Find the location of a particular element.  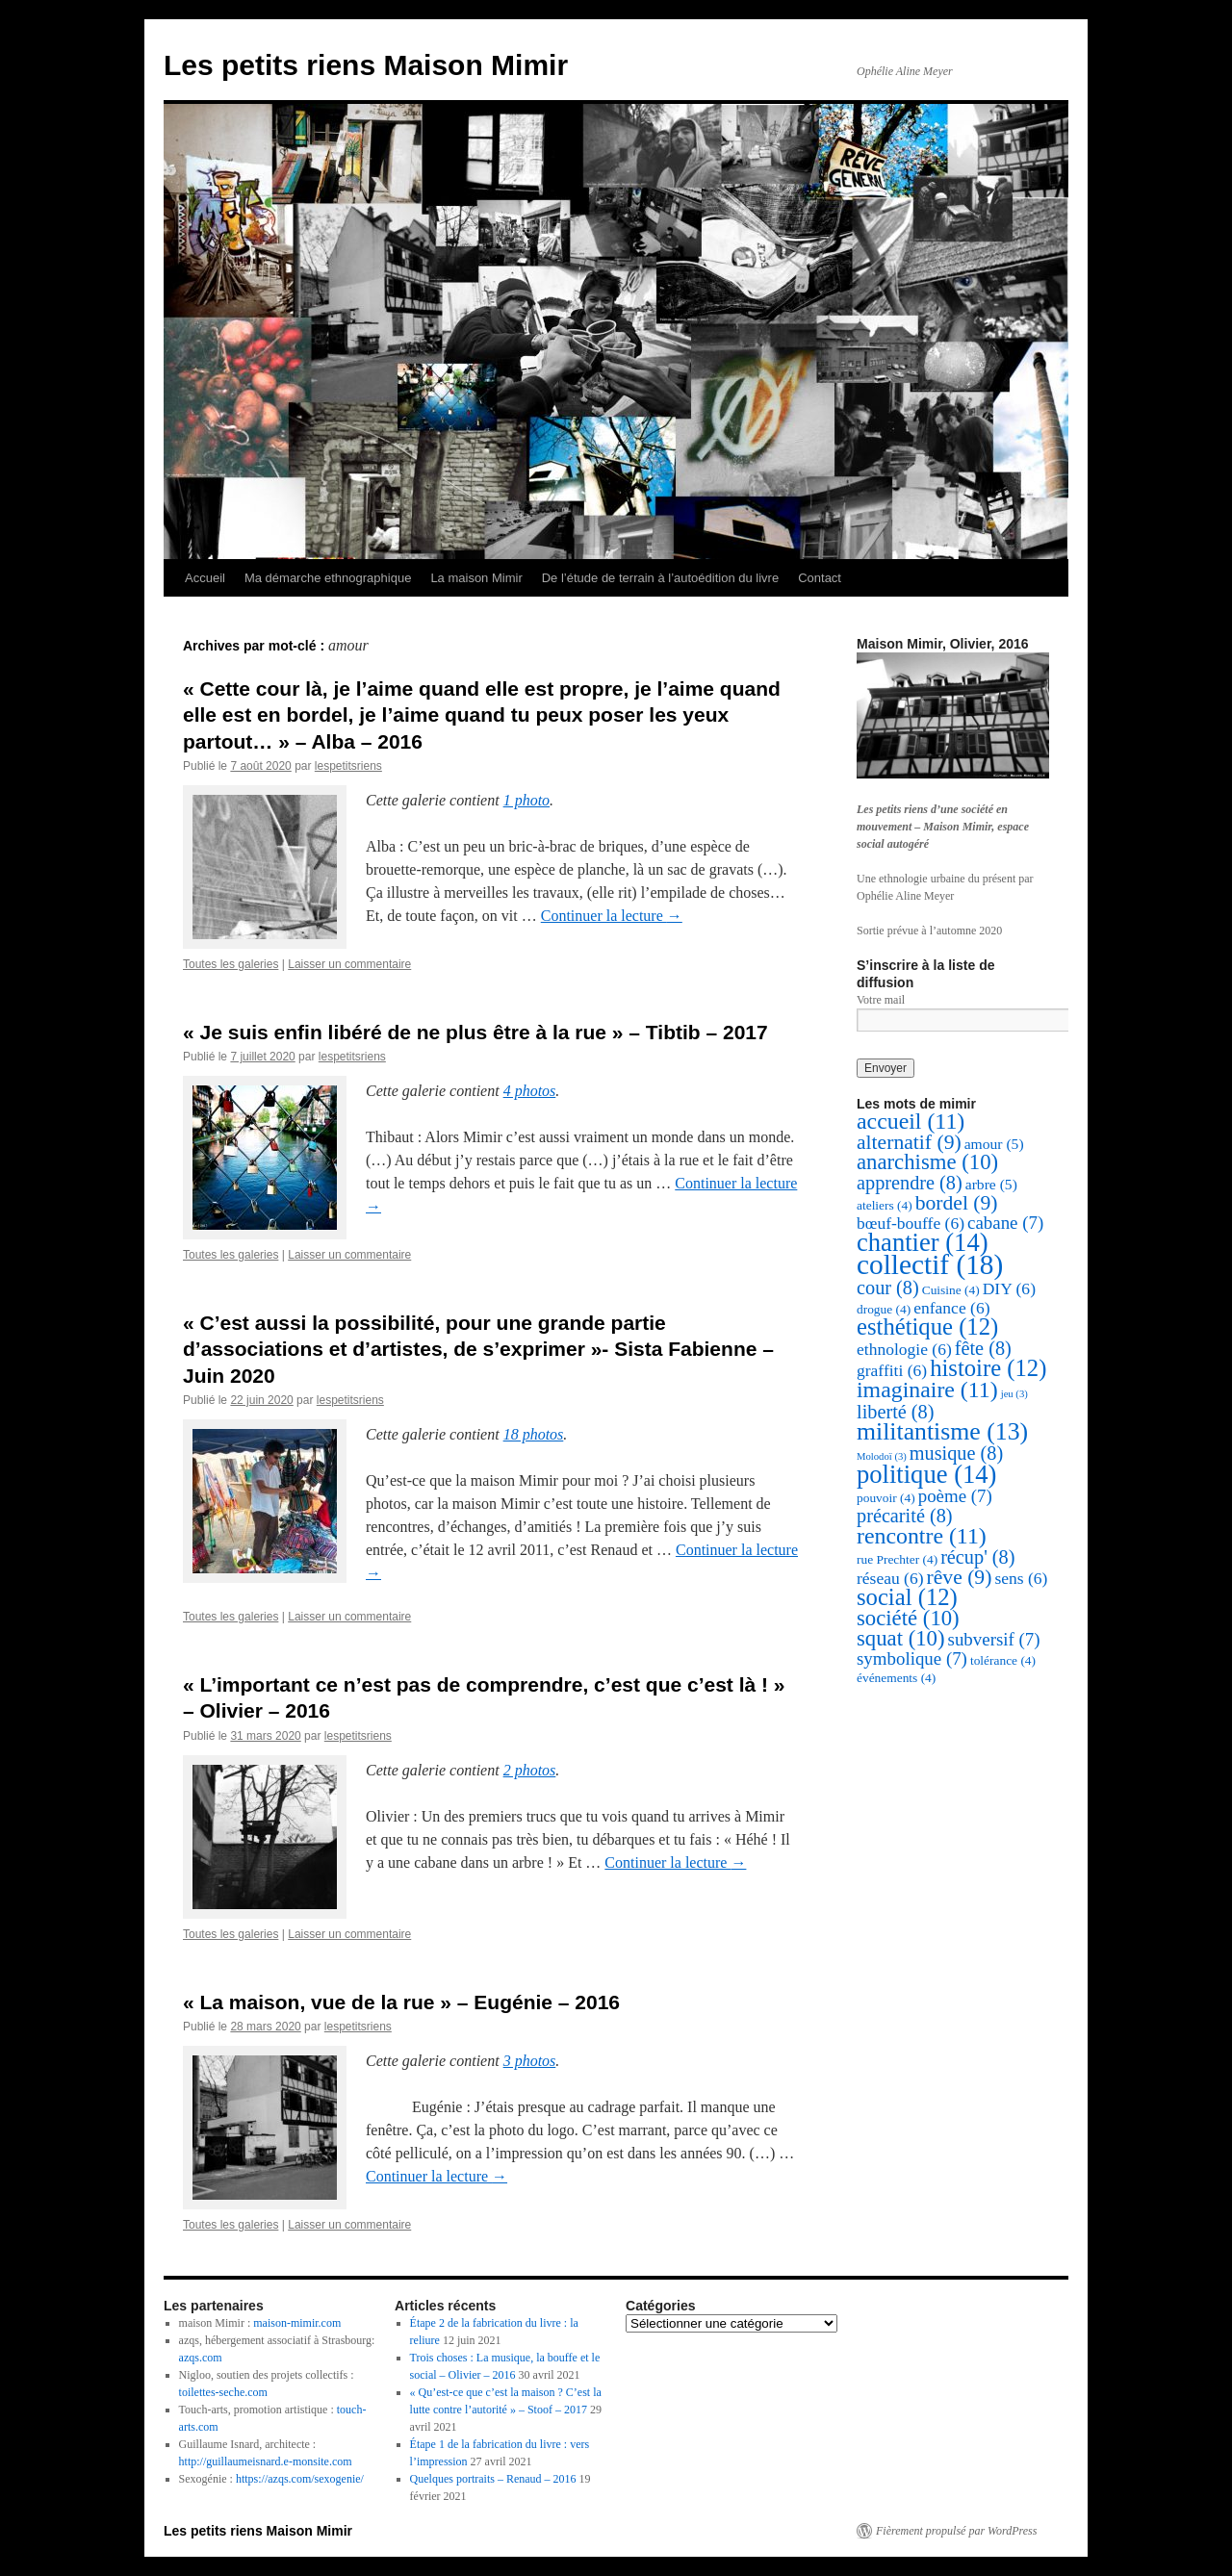

rencontre [rencontre (11 éléments)] is located at coordinates (922, 1535).